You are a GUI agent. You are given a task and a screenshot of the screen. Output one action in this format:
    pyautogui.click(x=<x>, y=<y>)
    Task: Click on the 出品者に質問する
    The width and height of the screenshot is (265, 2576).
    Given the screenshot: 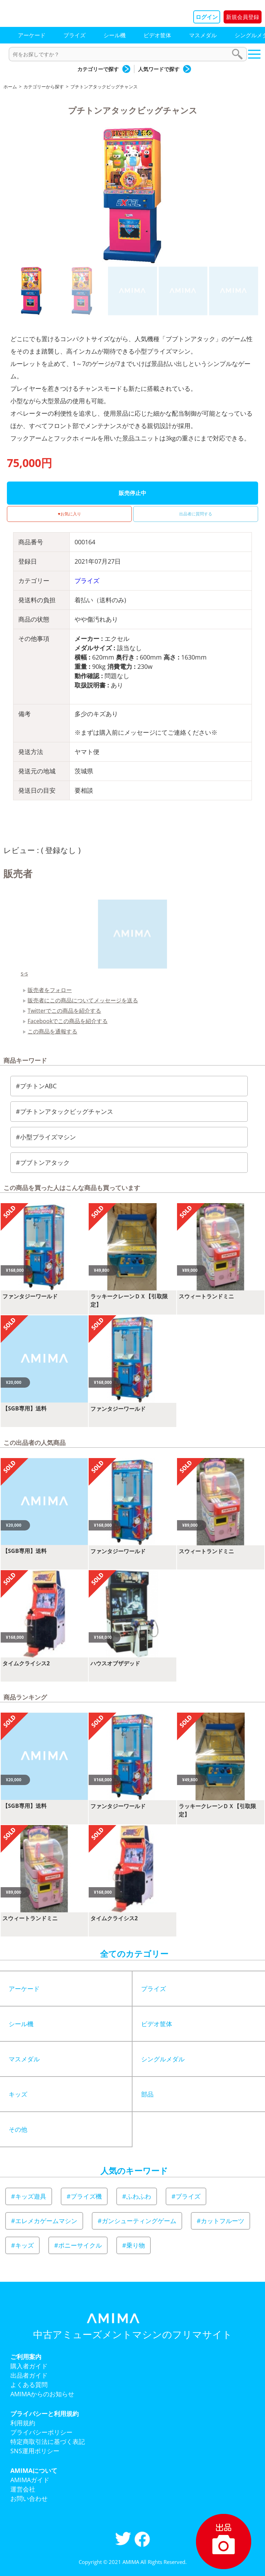 What is the action you would take?
    pyautogui.click(x=195, y=514)
    